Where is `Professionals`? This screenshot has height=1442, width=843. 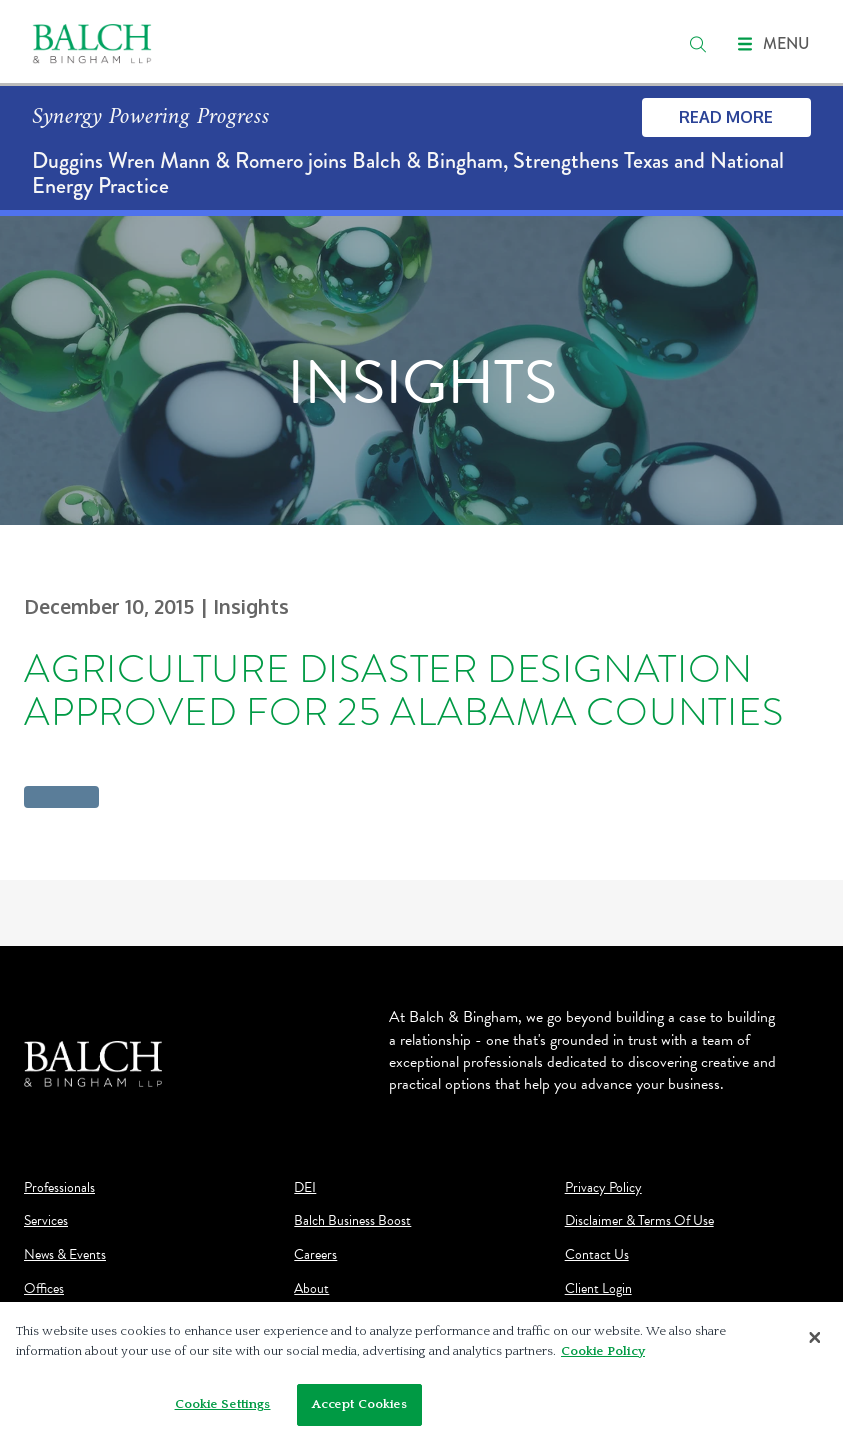 Professionals is located at coordinates (59, 1188).